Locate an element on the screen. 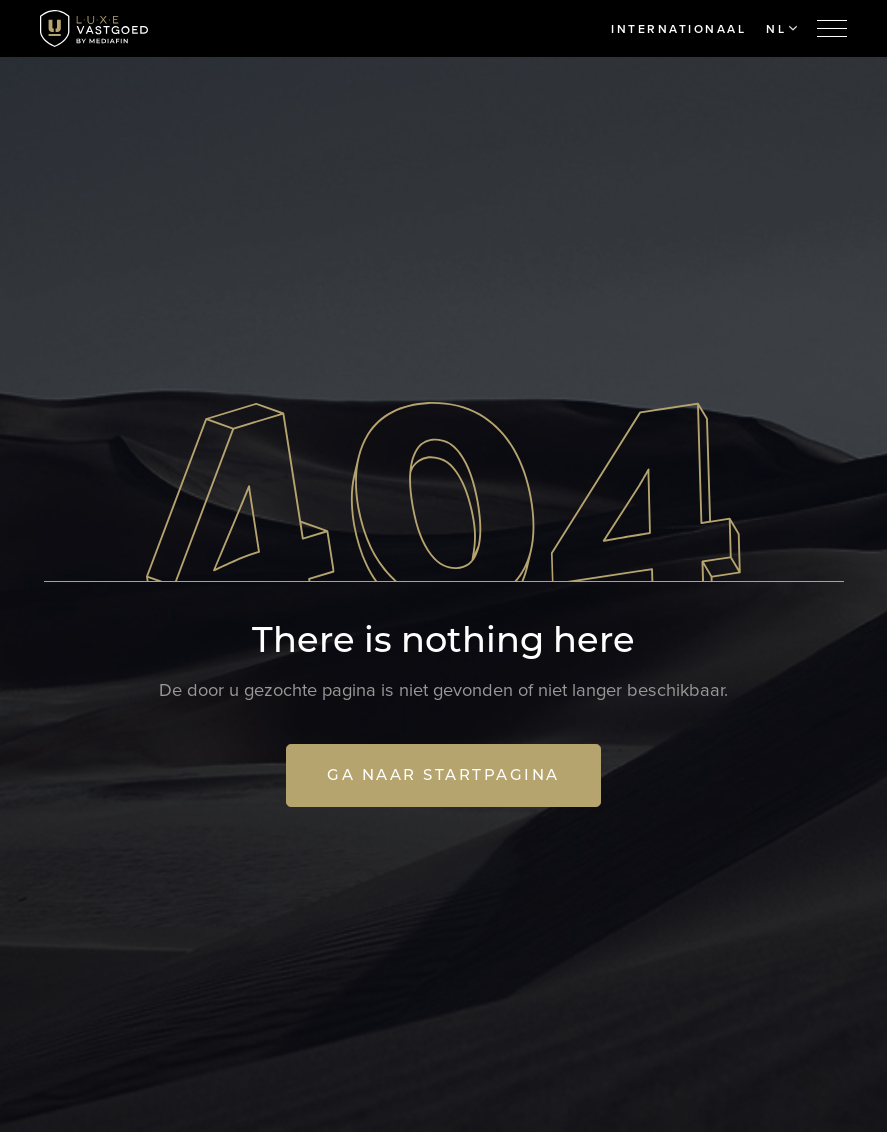 The width and height of the screenshot is (887, 1132). Ga naar startpagina is located at coordinates (443, 774).